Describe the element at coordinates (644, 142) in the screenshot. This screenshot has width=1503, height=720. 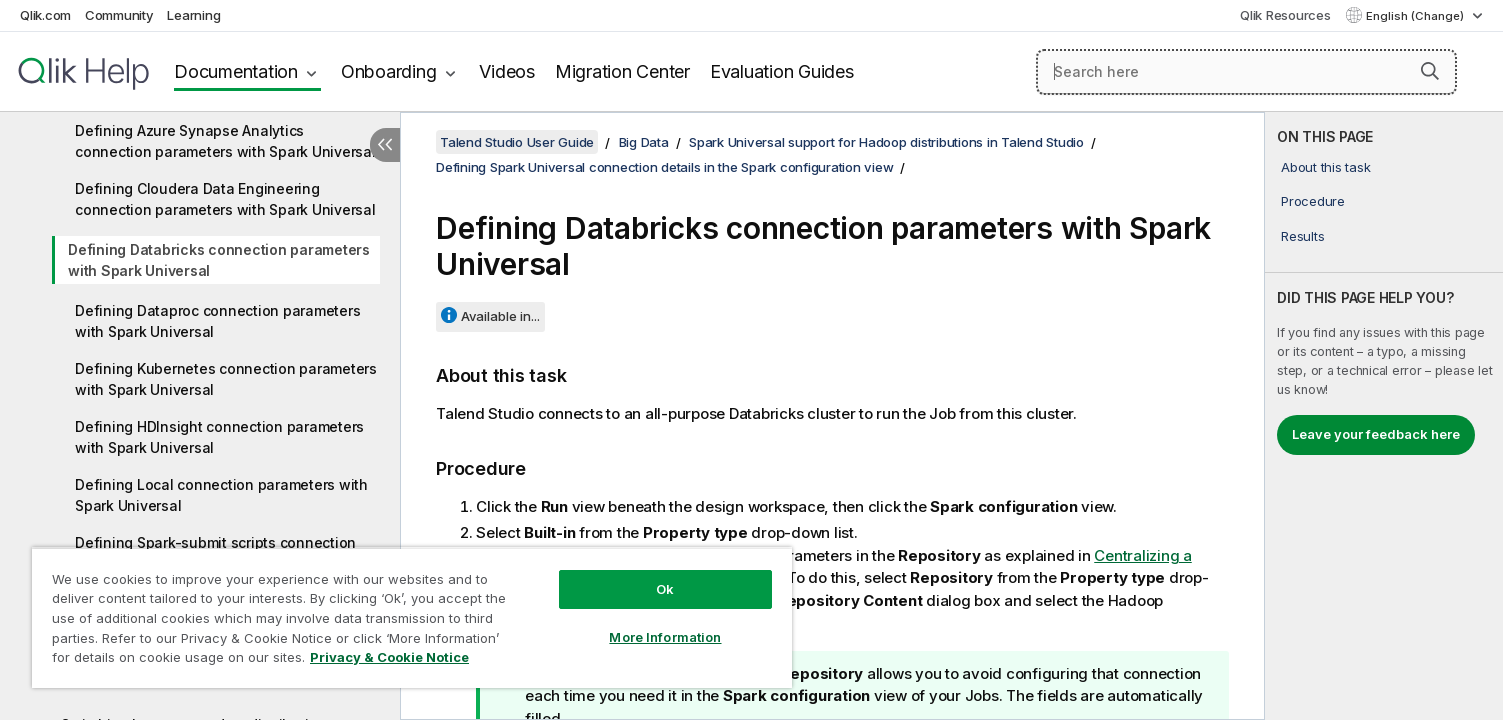
I see `Big Data` at that location.